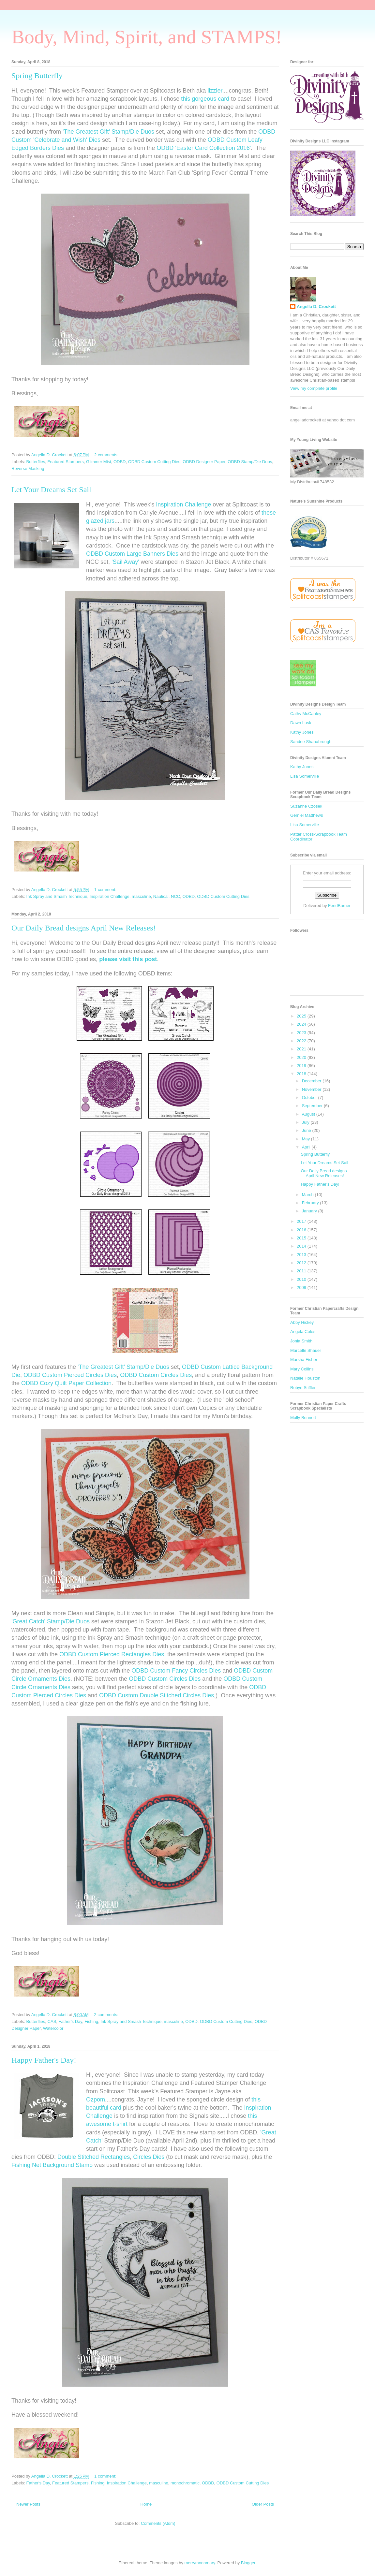  What do you see at coordinates (305, 713) in the screenshot?
I see `Cathy McCauley` at bounding box center [305, 713].